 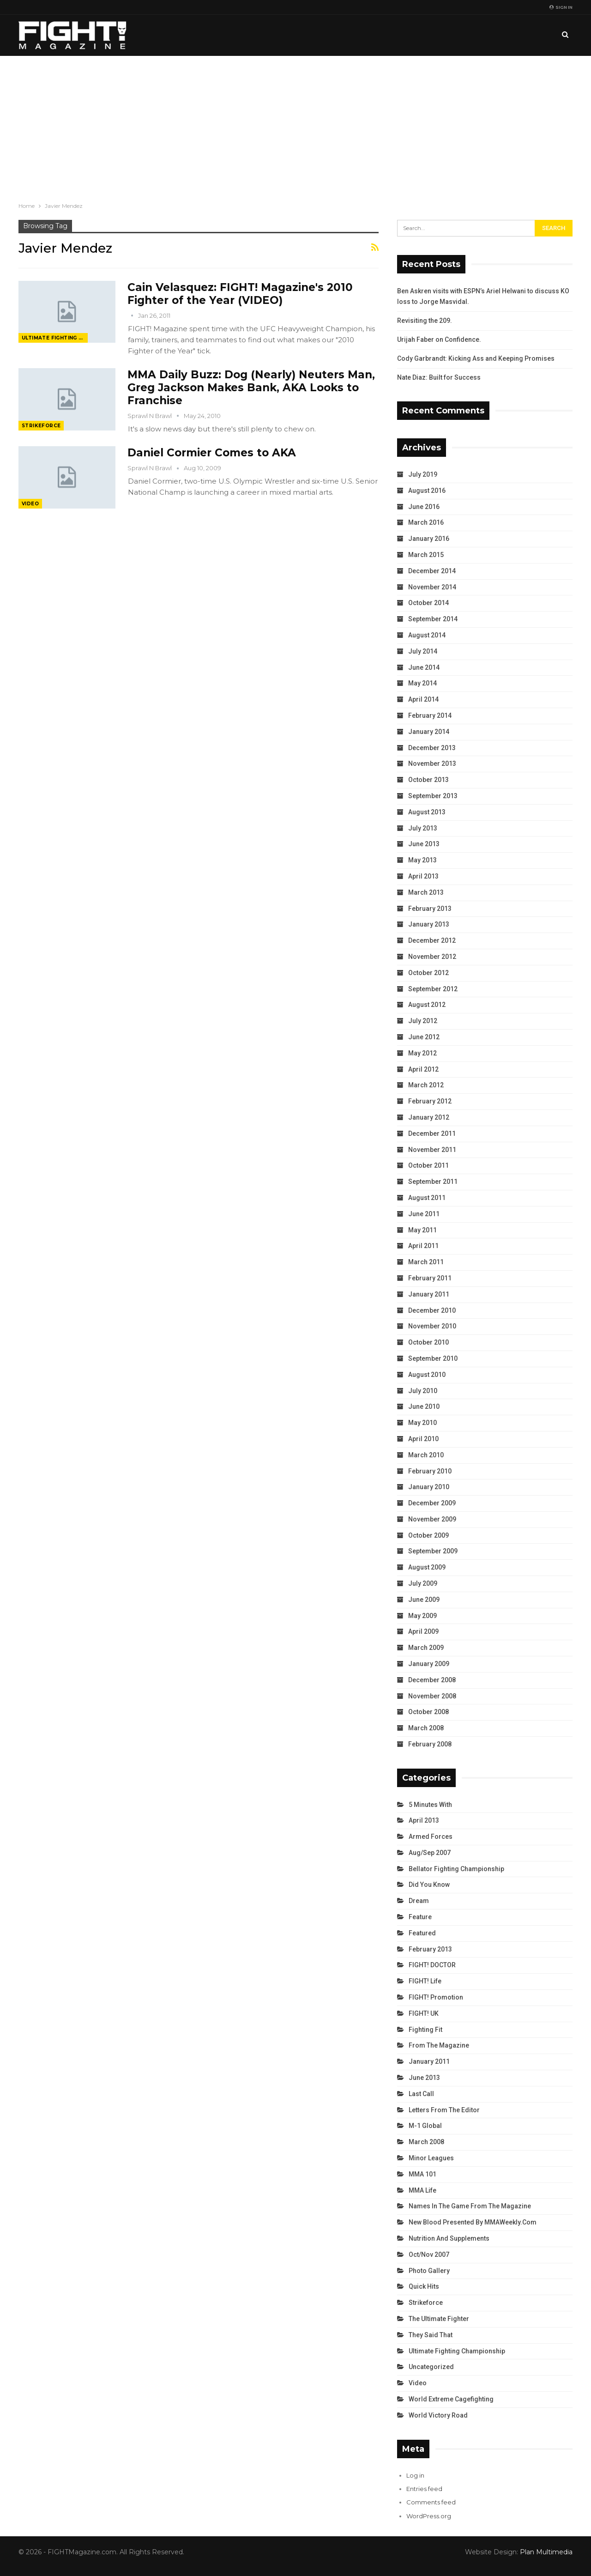 What do you see at coordinates (561, 7) in the screenshot?
I see `Sign in` at bounding box center [561, 7].